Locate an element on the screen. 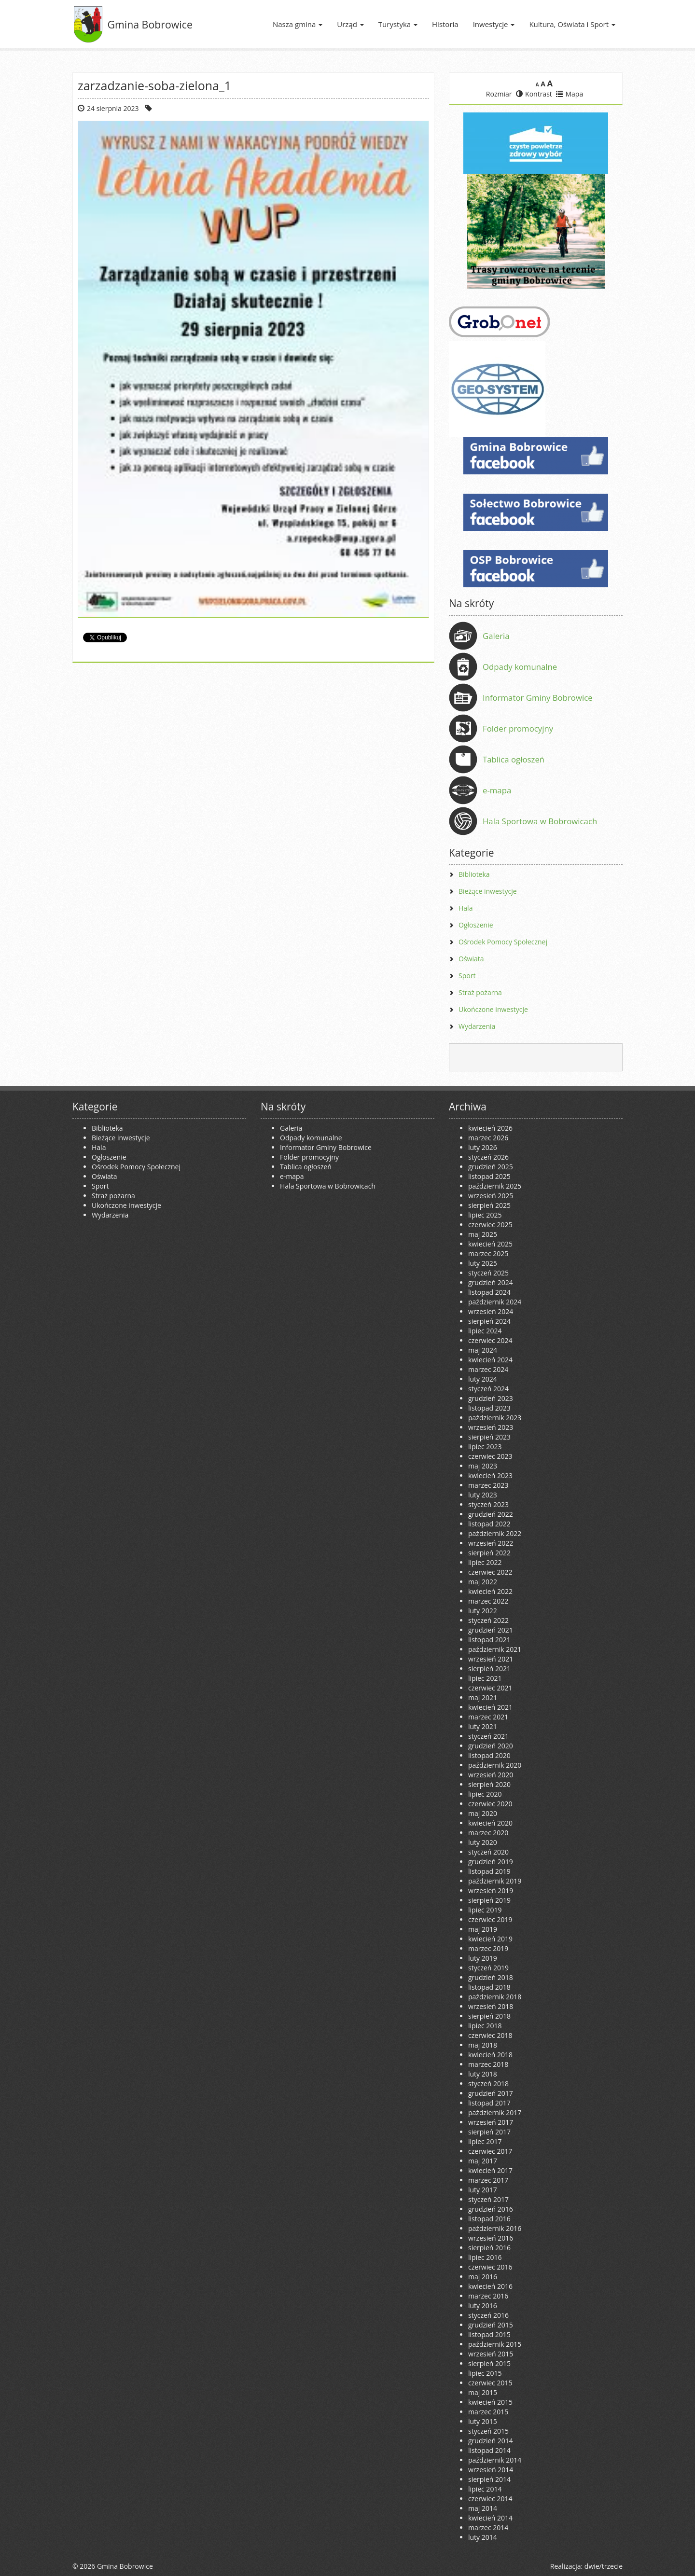 The width and height of the screenshot is (695, 2576). grudzień 2017 is located at coordinates (490, 2093).